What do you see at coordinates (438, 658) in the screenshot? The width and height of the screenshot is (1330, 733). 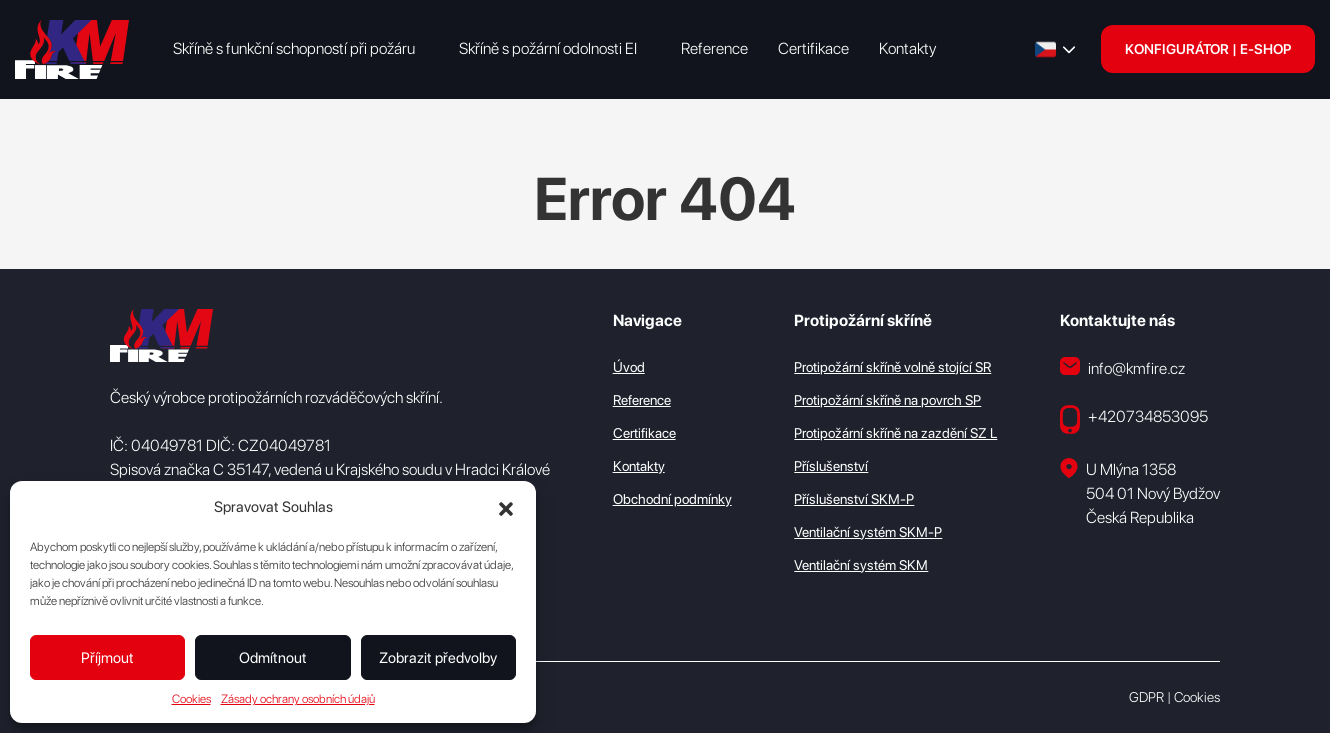 I see `Zobrazit předvolby` at bounding box center [438, 658].